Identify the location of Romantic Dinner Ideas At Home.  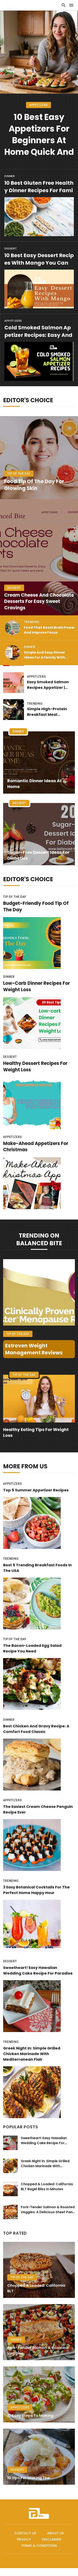
(34, 791).